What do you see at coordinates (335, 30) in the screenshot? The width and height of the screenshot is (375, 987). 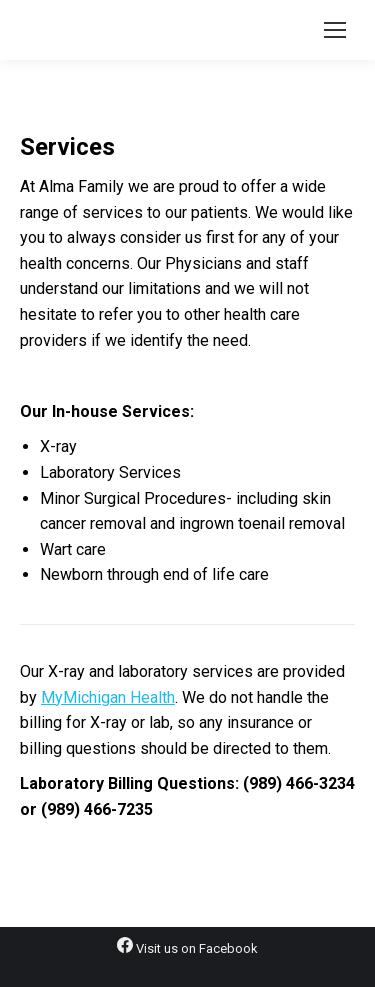 I see `[Mobile menu icon]` at bounding box center [335, 30].